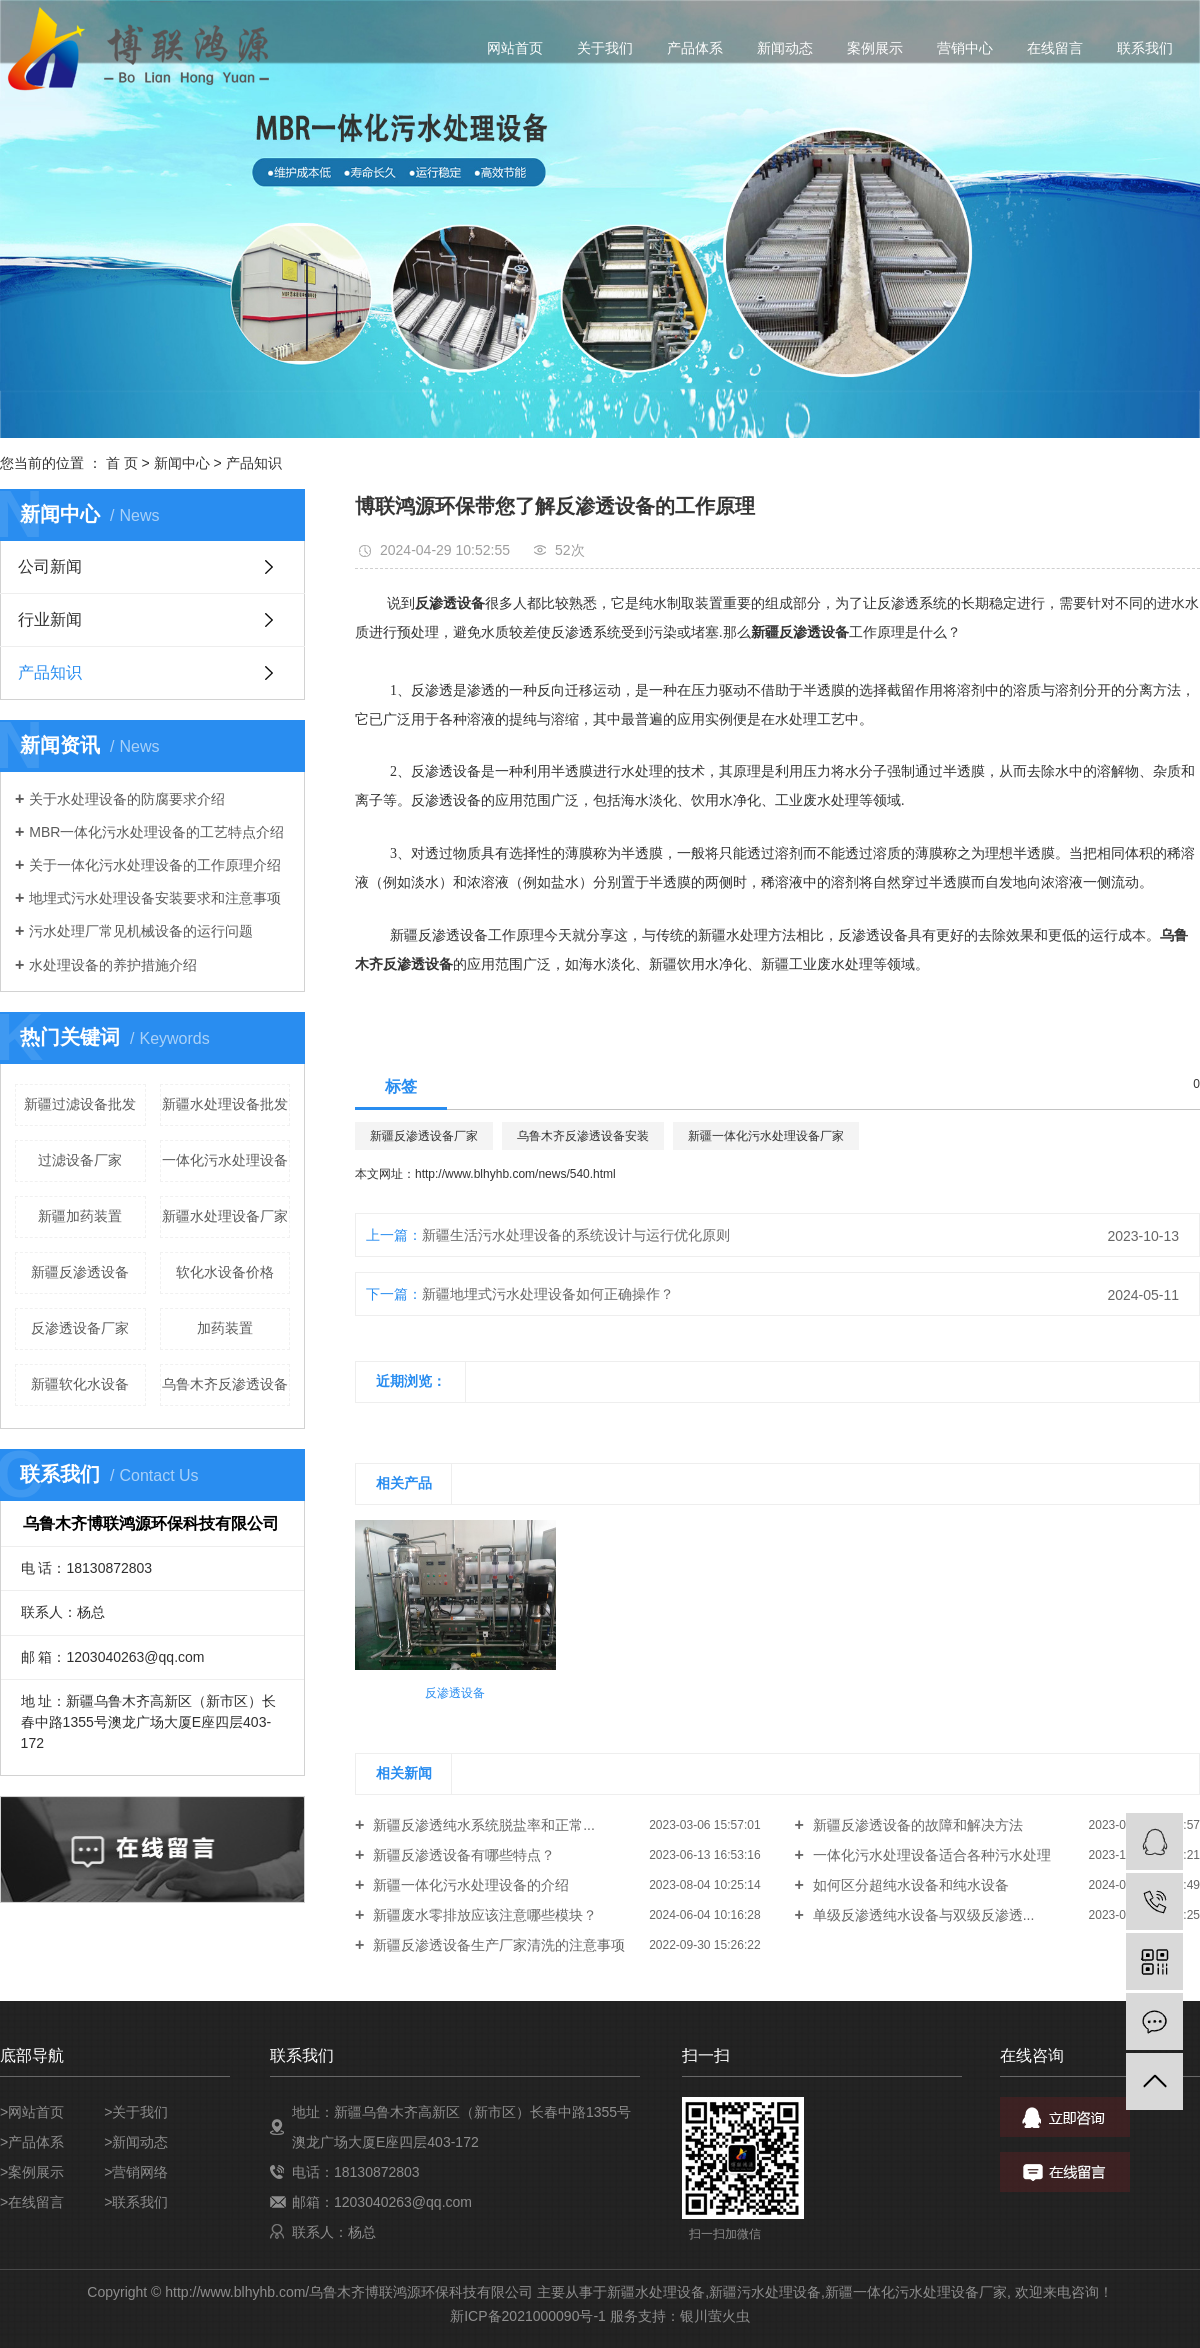 The image size is (1200, 2348). Describe the element at coordinates (462, 1855) in the screenshot. I see `新疆反渗透设备有哪些特点？` at that location.